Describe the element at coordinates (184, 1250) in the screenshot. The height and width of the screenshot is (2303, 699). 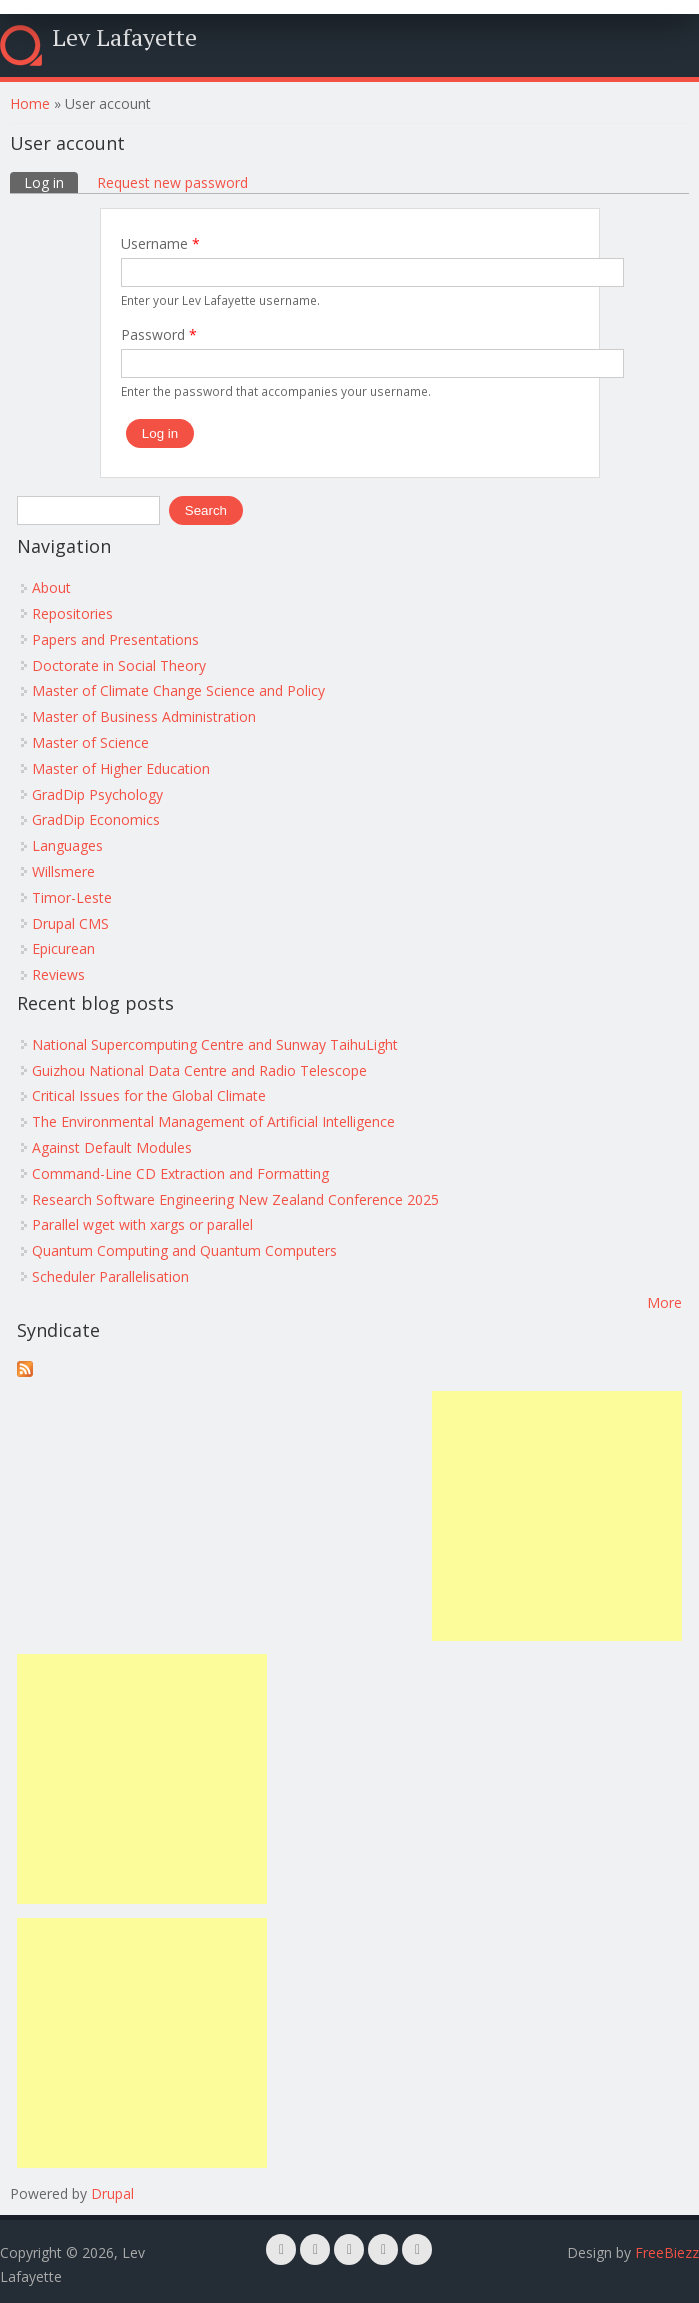
I see `Quantum Computing and Quantum Computers` at that location.